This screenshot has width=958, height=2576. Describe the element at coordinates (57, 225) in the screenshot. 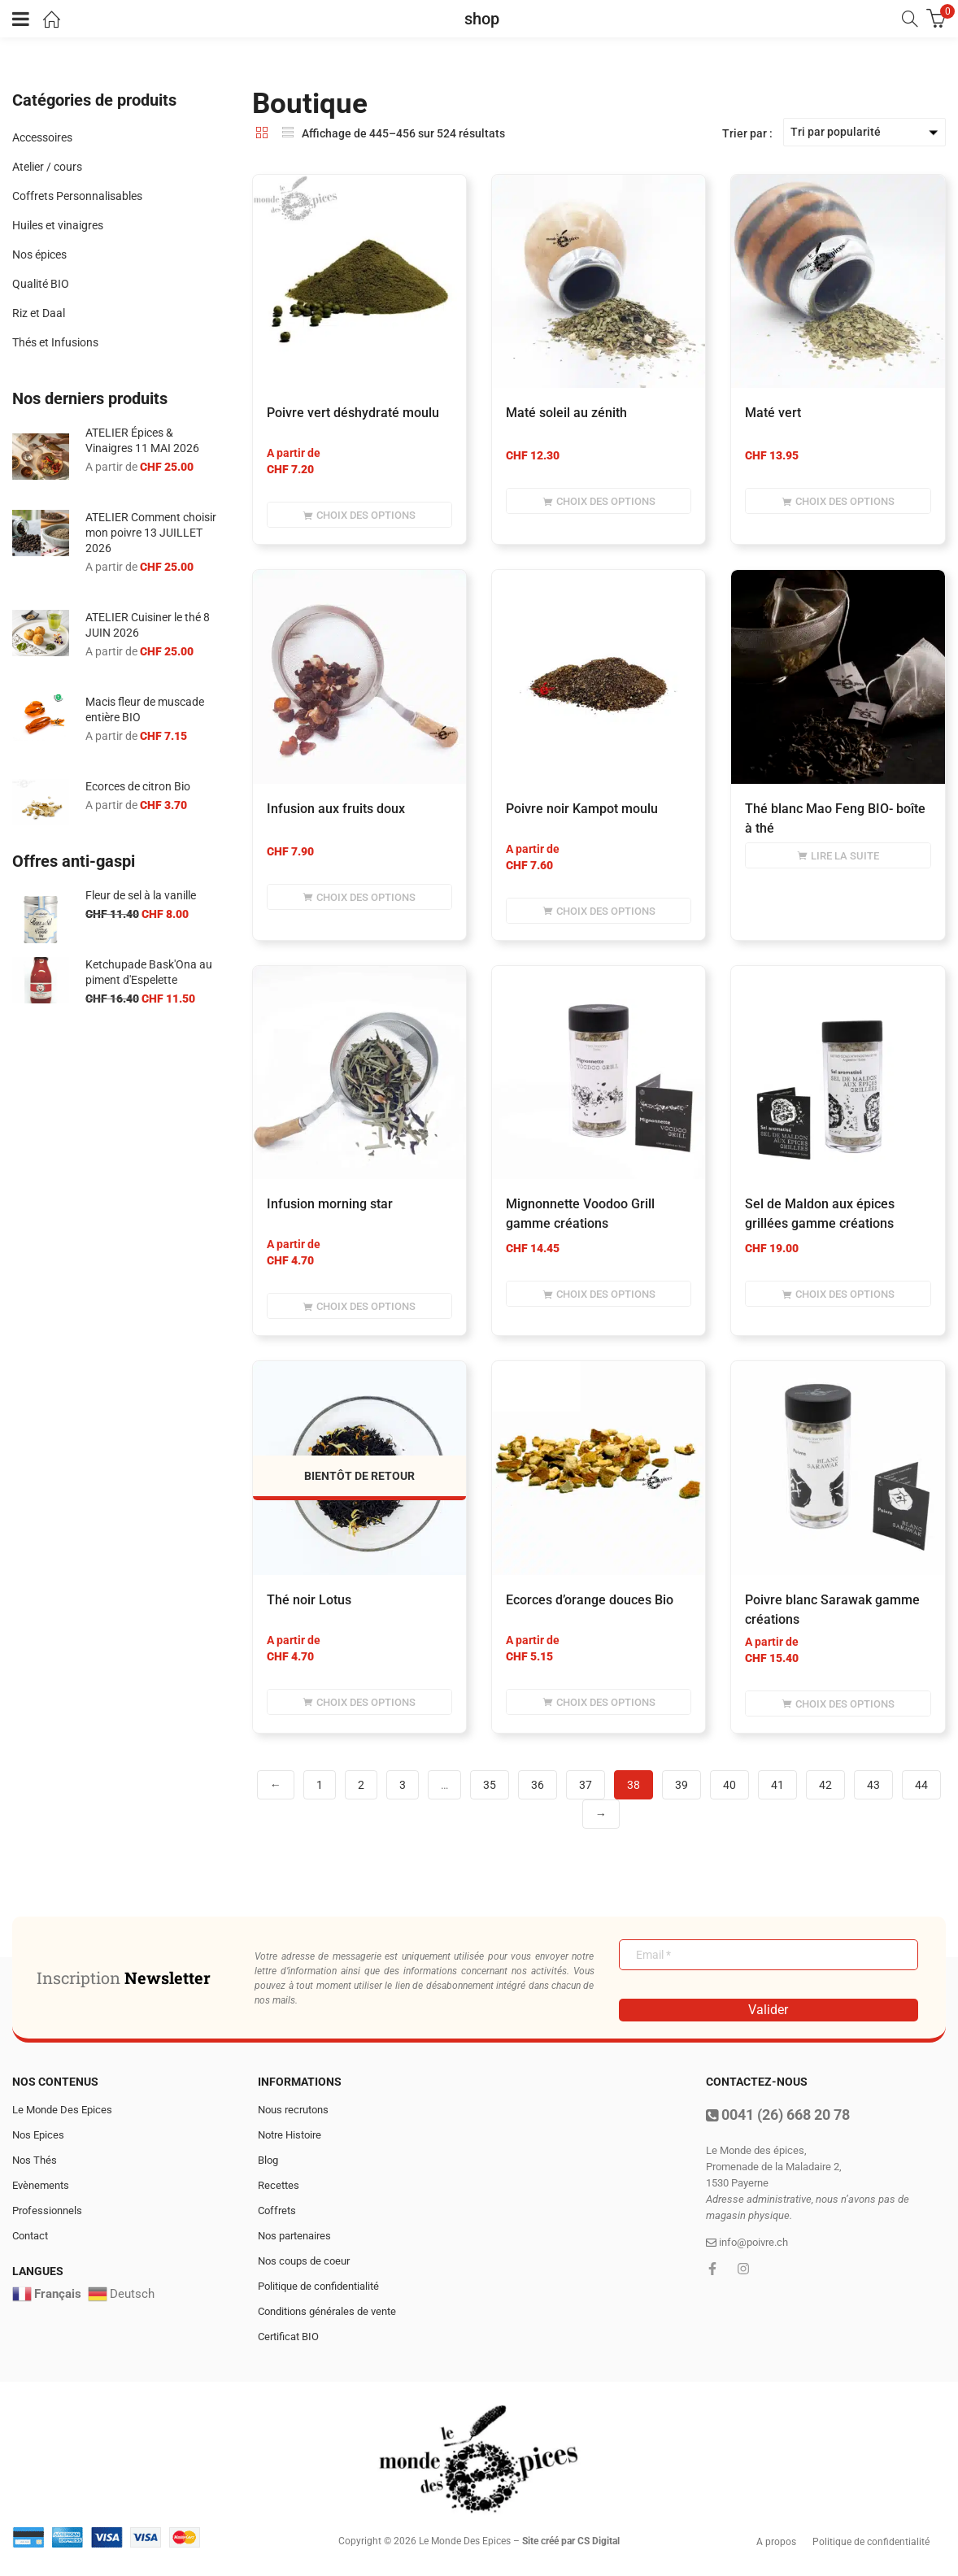

I see `Huiles et vinaigres` at that location.